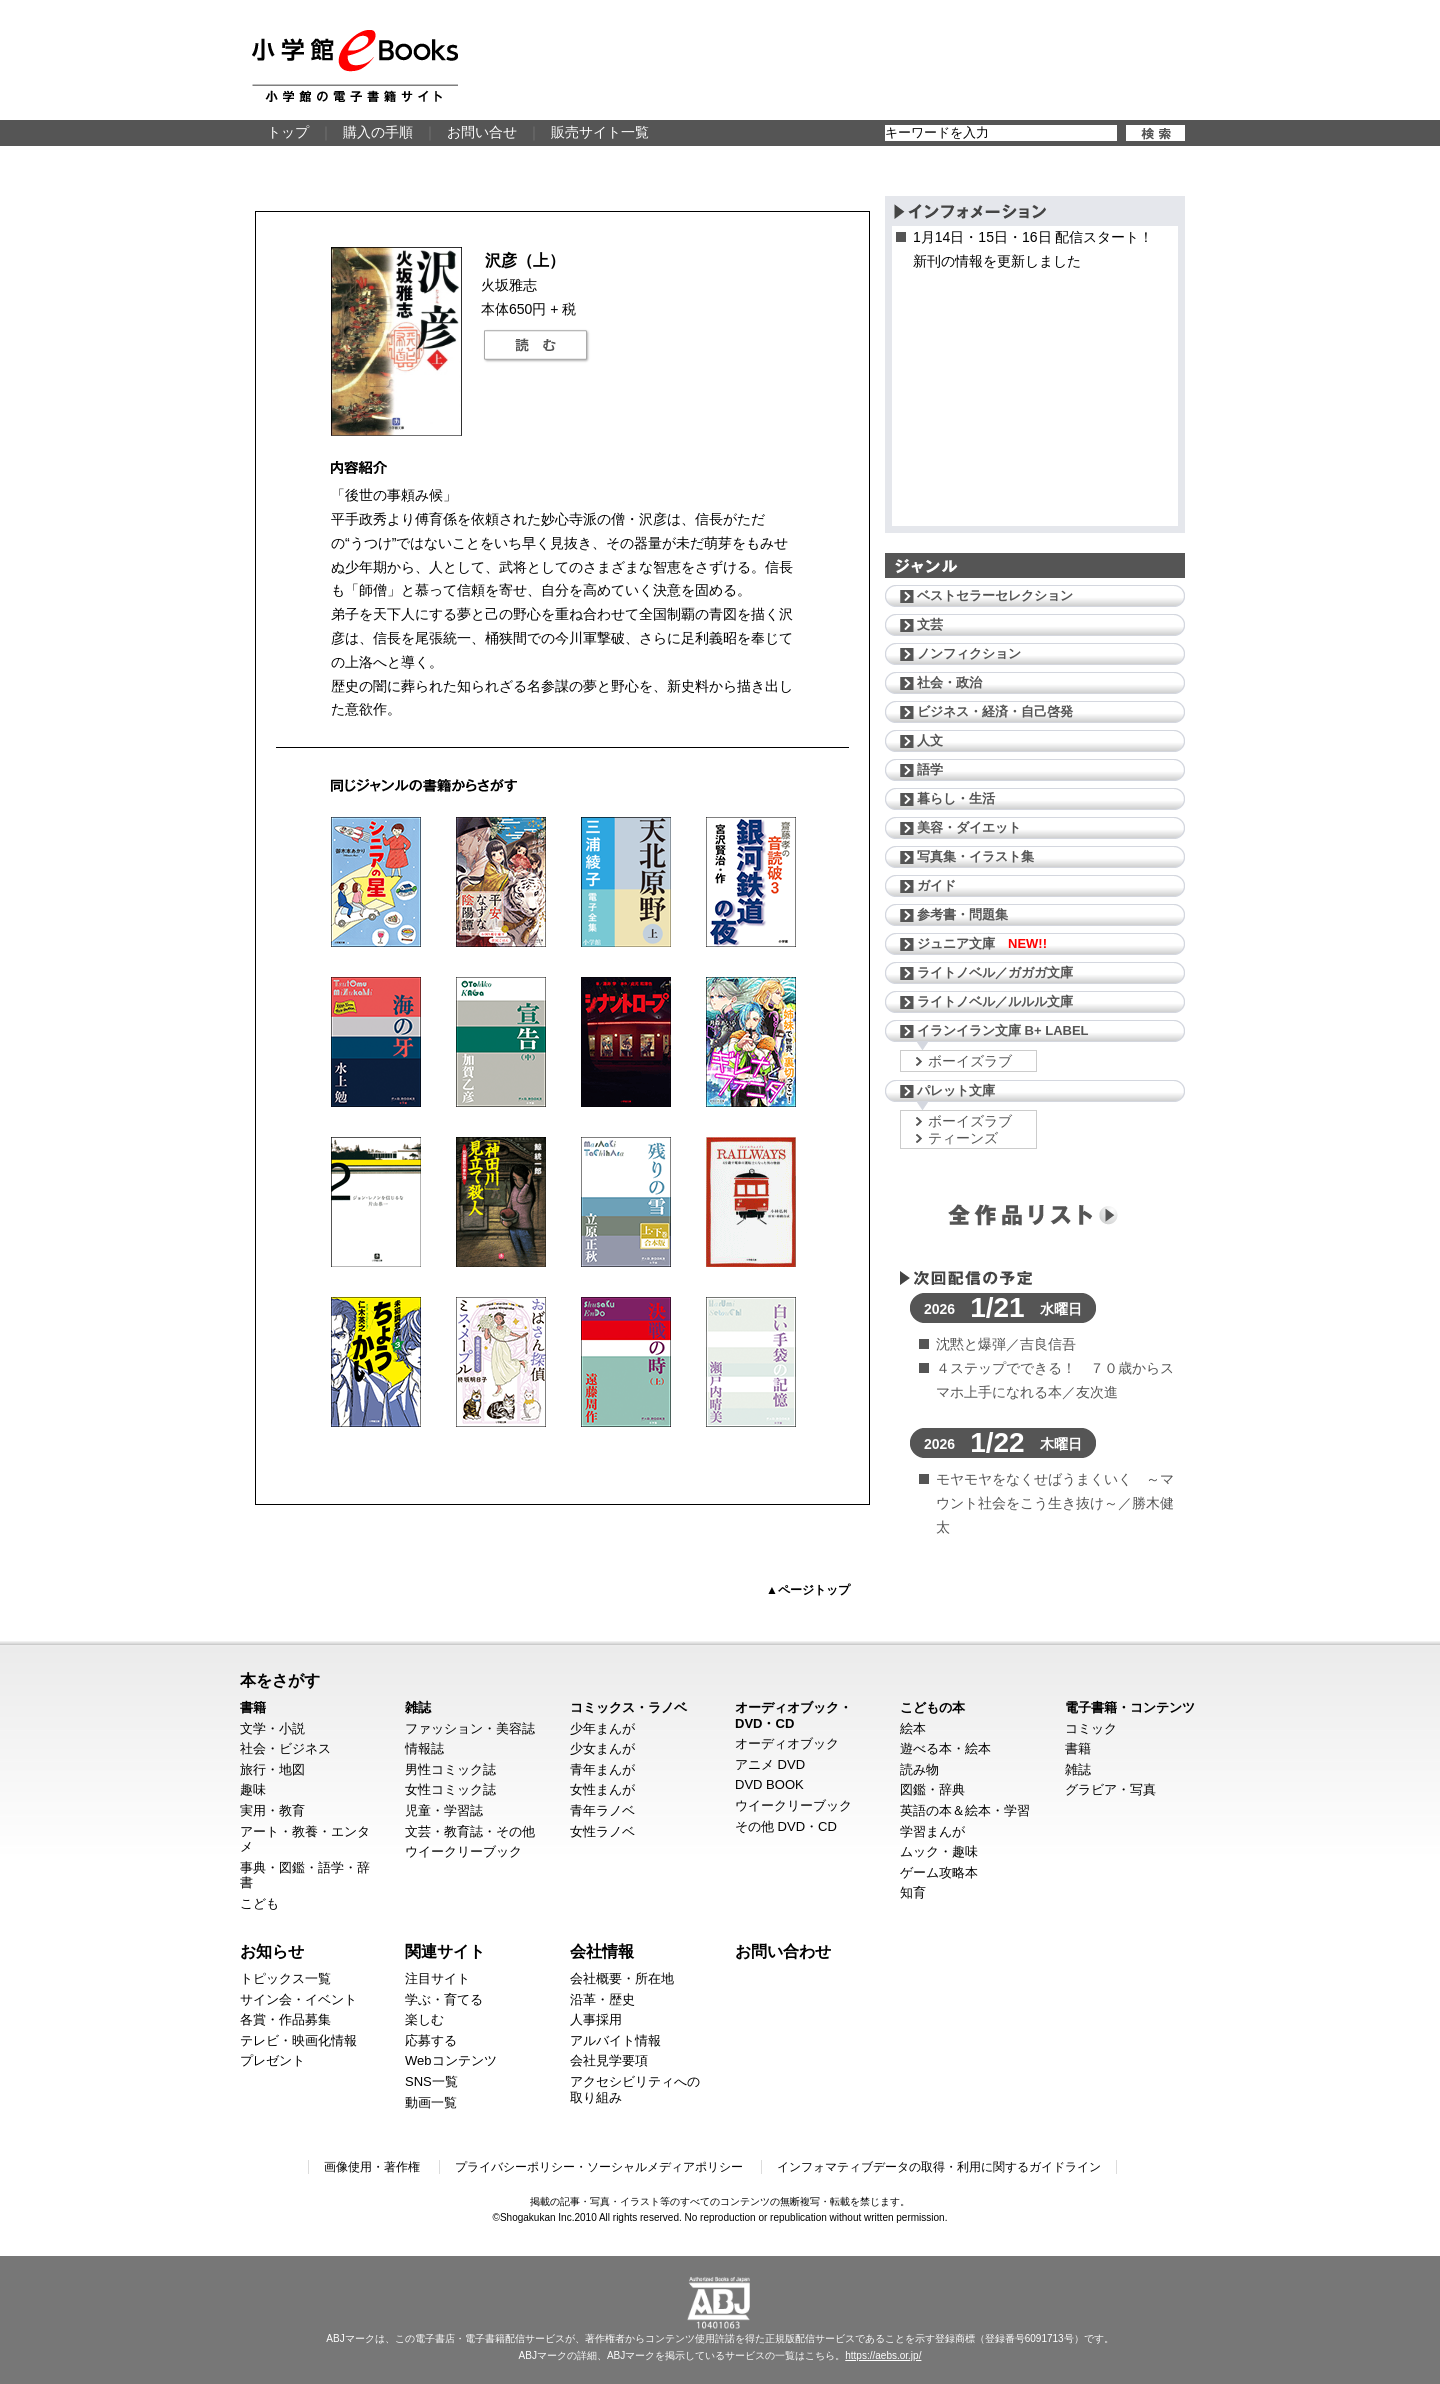 This screenshot has height=2384, width=1440. What do you see at coordinates (372, 2167) in the screenshot?
I see `画像使用・著作権` at bounding box center [372, 2167].